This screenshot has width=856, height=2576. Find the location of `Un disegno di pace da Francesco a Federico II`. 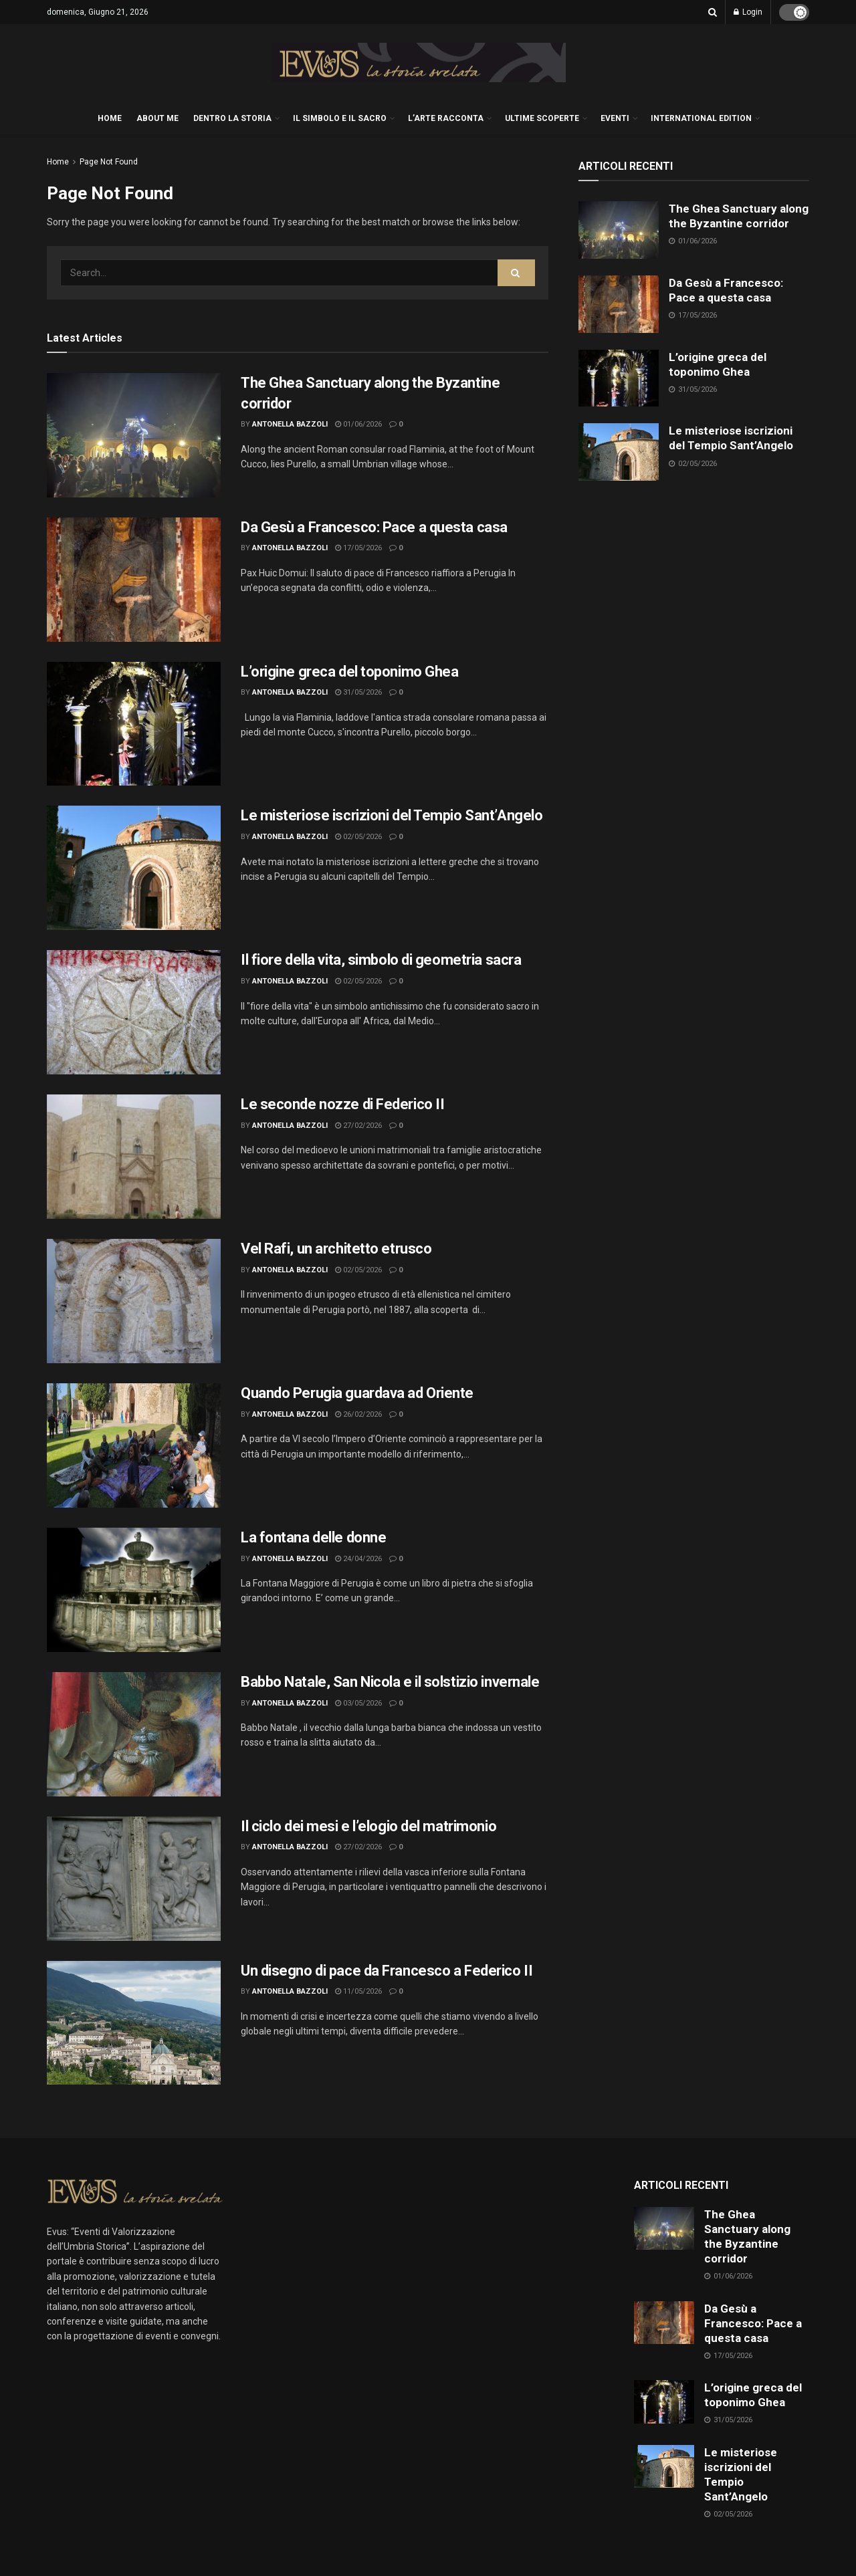

Un disegno di pace da Francesco a Federico II is located at coordinates (386, 1970).